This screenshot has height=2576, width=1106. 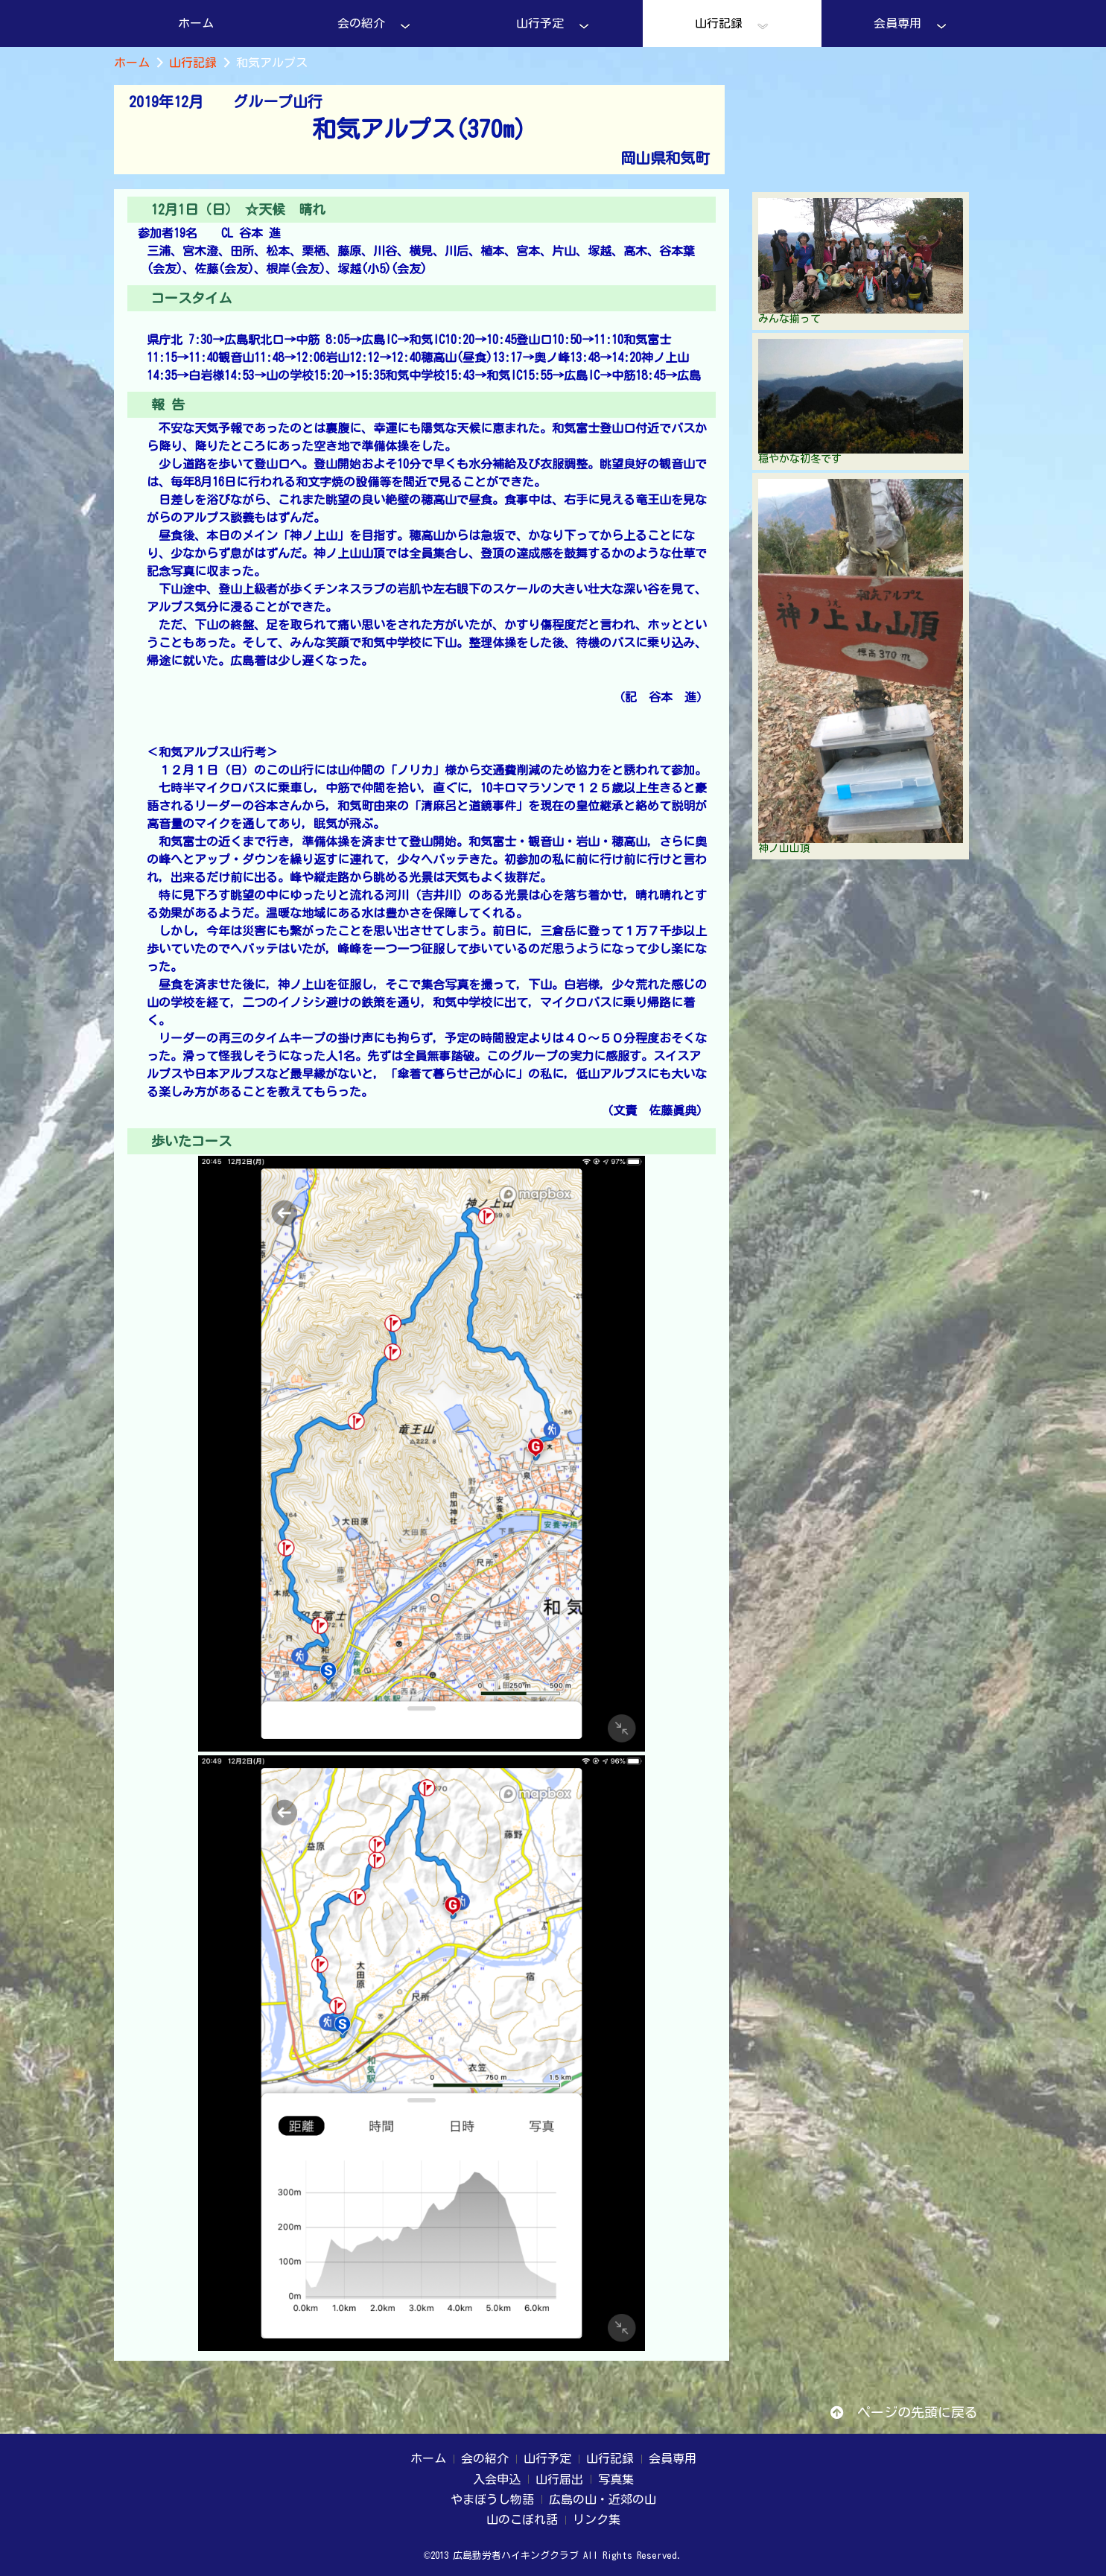 I want to click on 写真集, so click(x=616, y=2479).